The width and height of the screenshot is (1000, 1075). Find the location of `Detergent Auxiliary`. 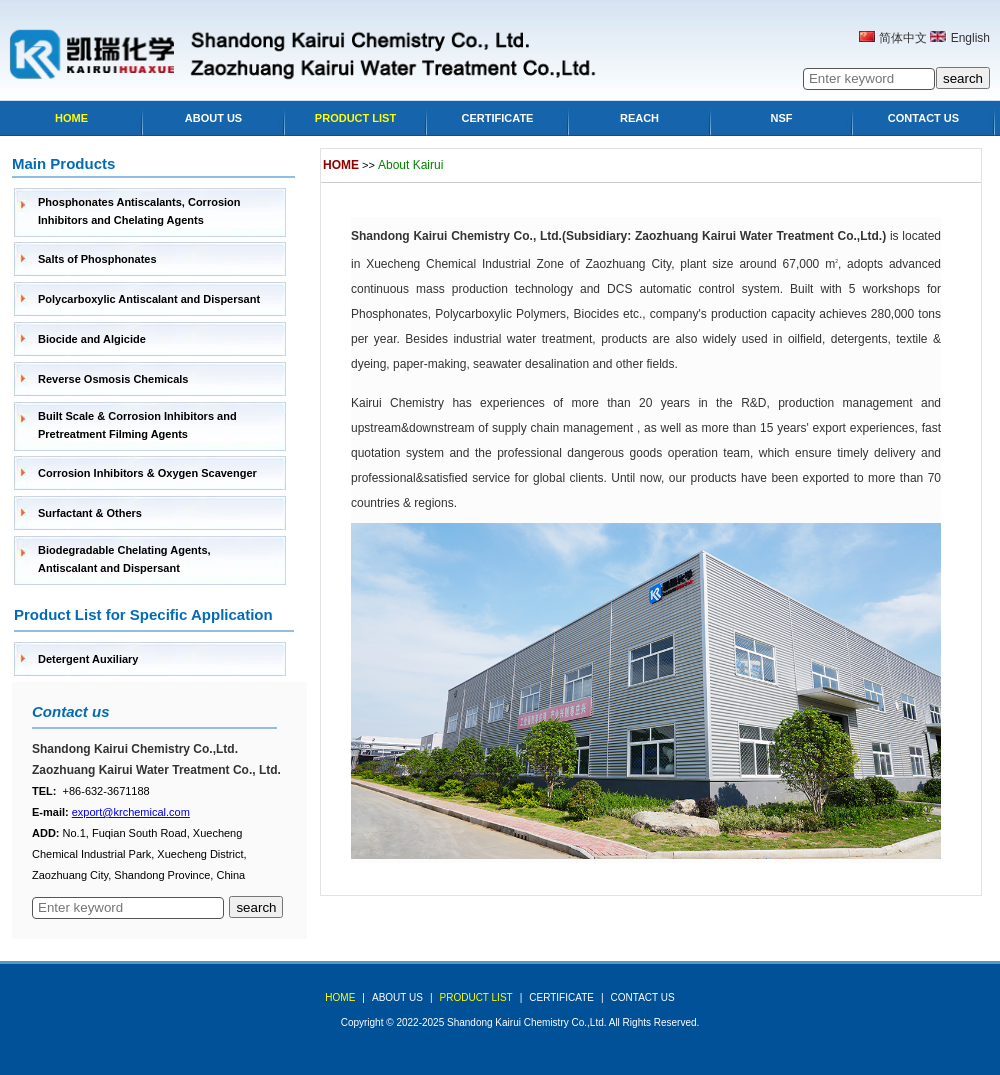

Detergent Auxiliary is located at coordinates (88, 659).